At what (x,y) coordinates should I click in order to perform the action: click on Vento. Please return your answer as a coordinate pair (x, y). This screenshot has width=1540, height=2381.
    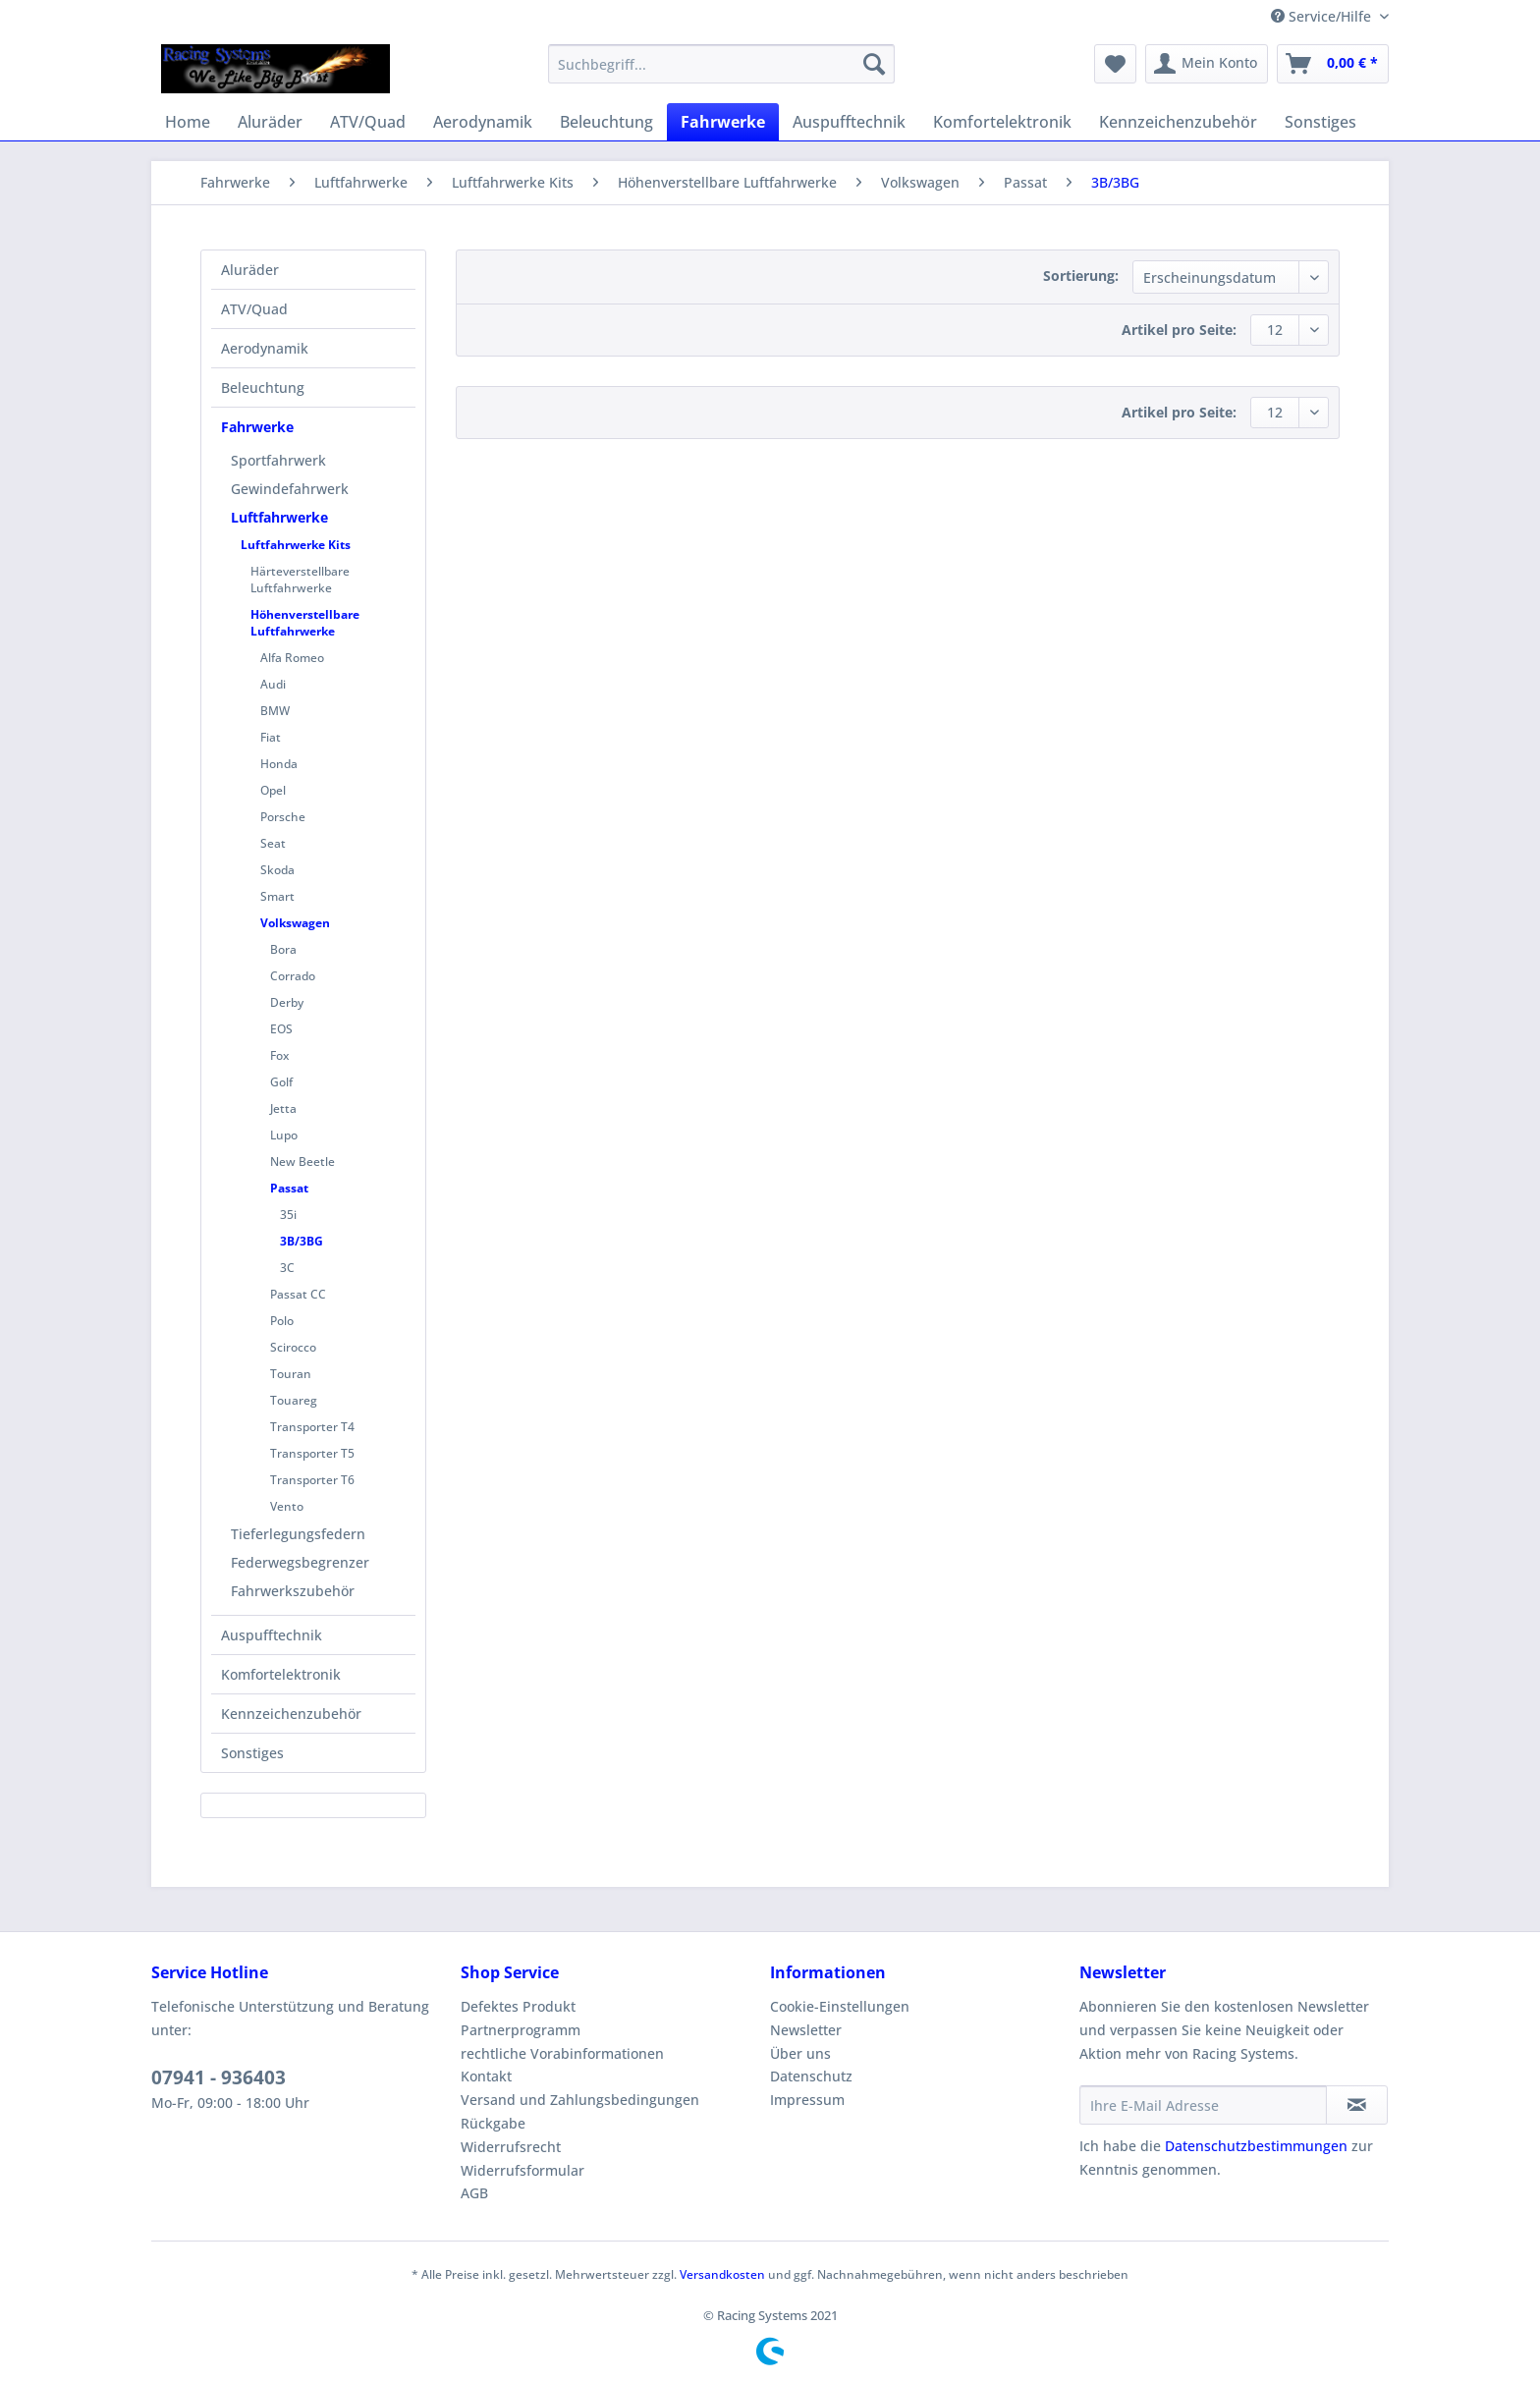
    Looking at the image, I should click on (286, 1506).